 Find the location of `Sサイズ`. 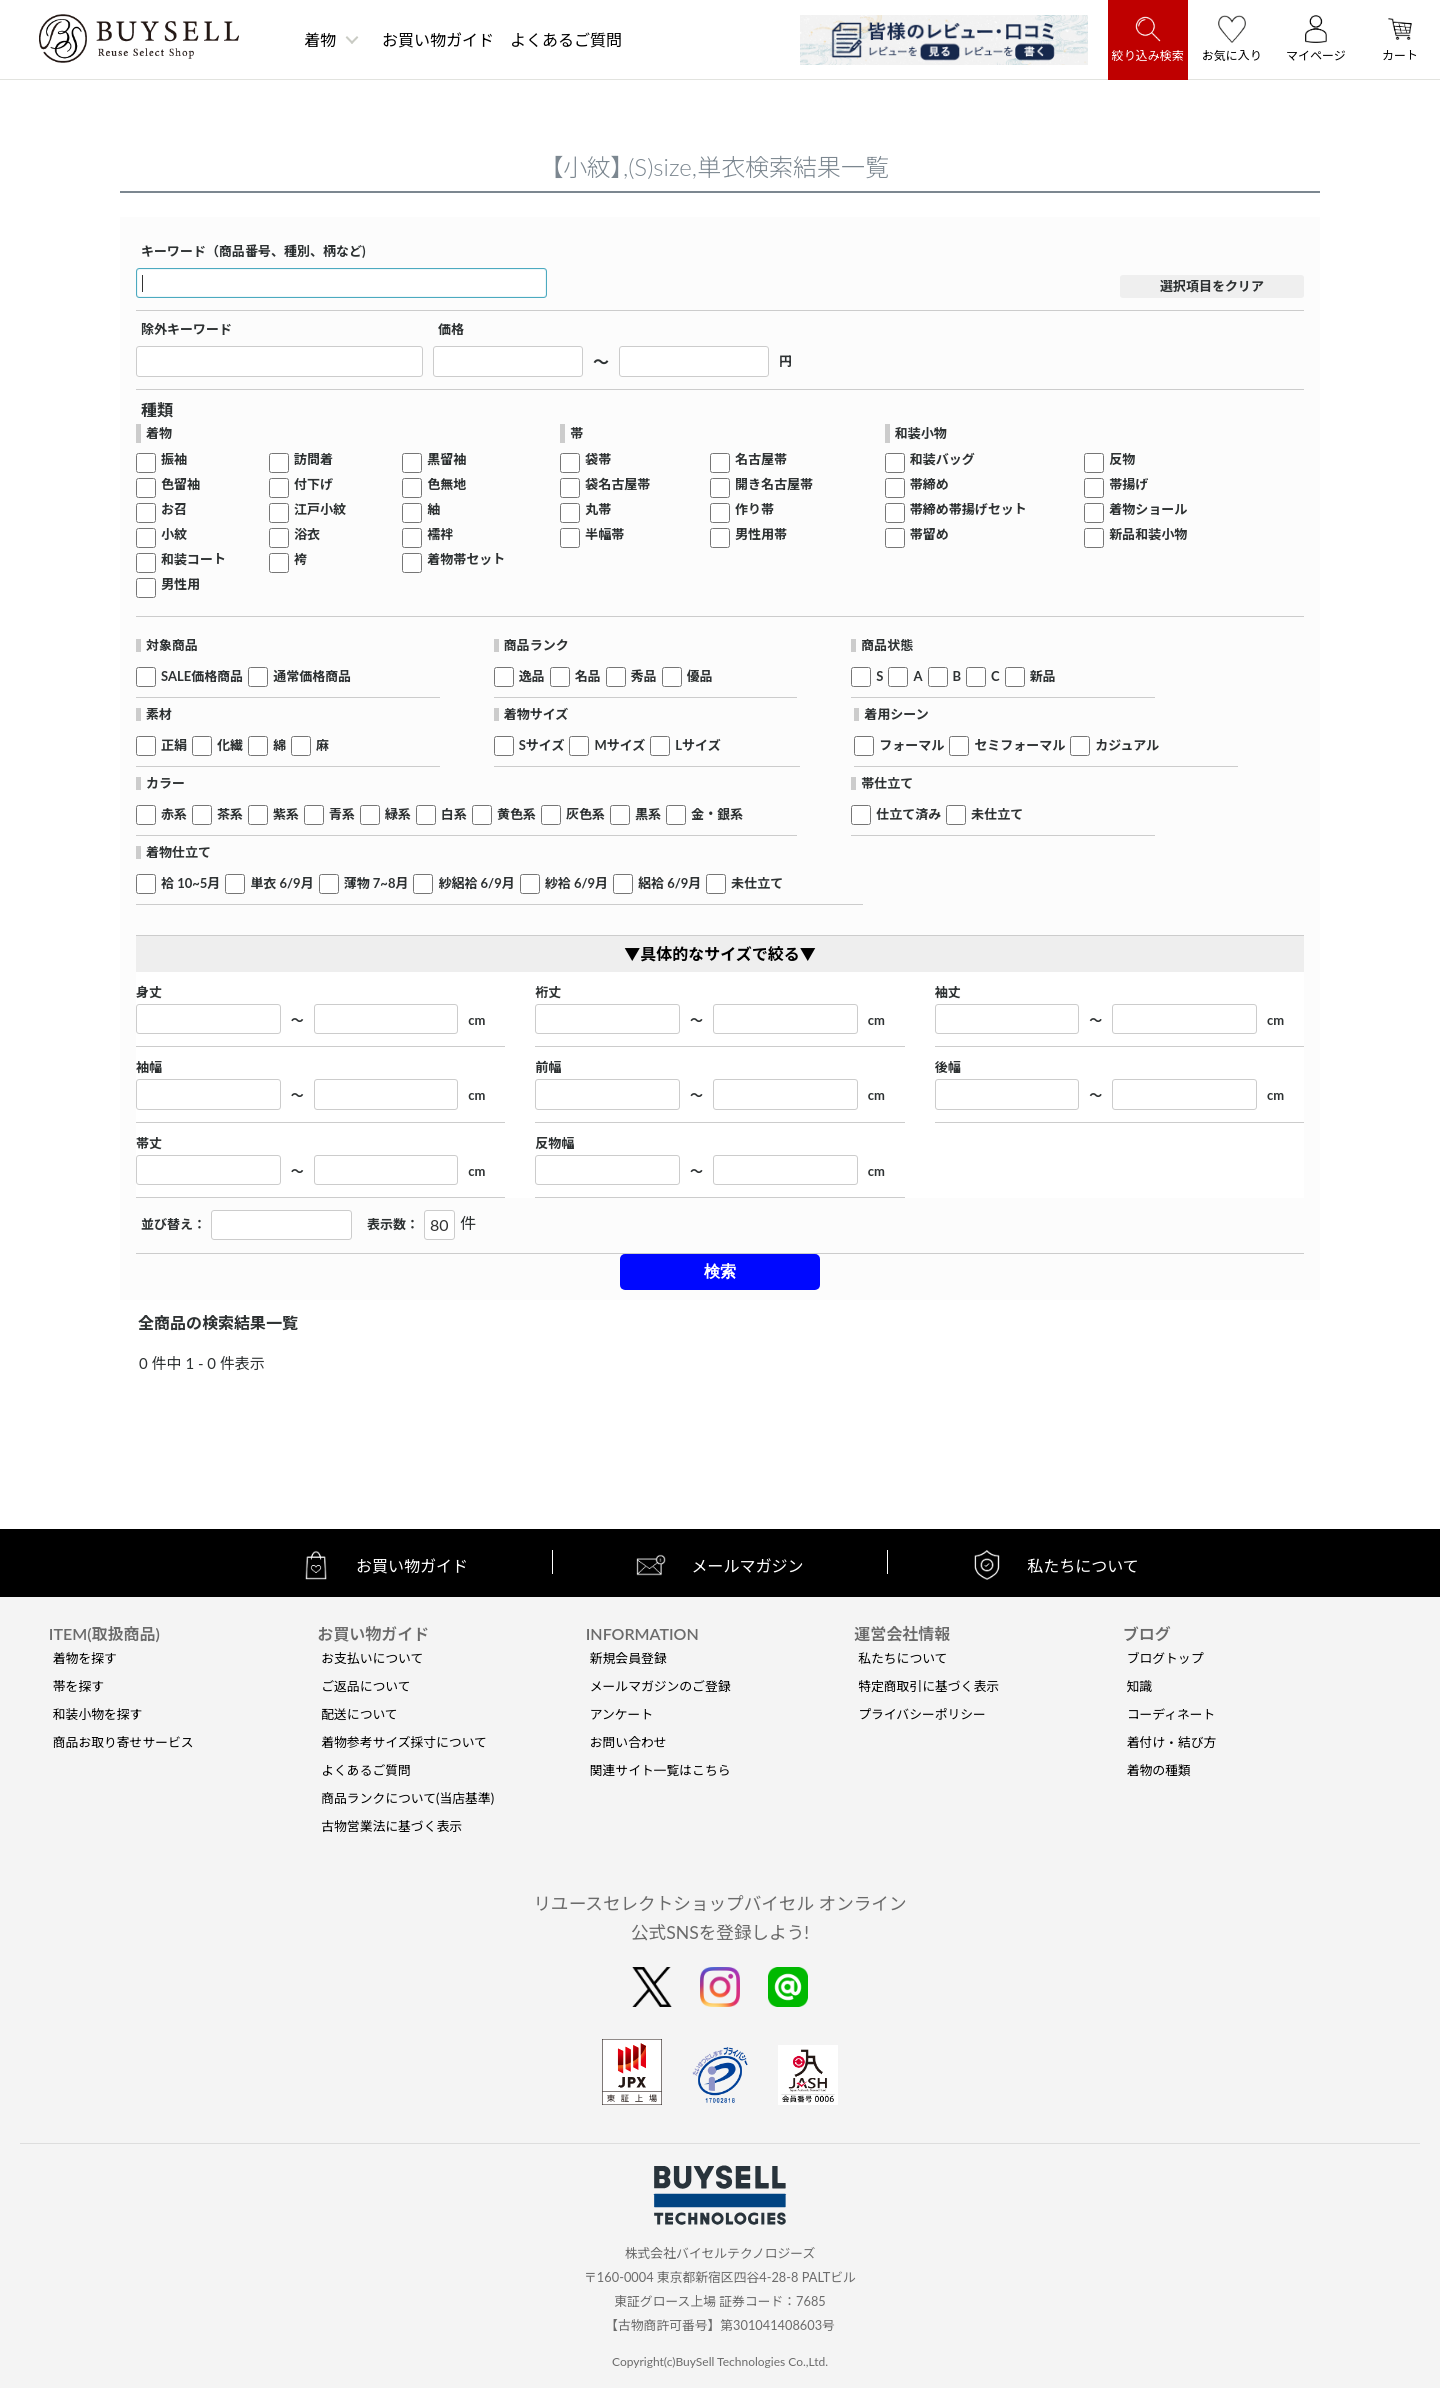

Sサイズ is located at coordinates (542, 745).